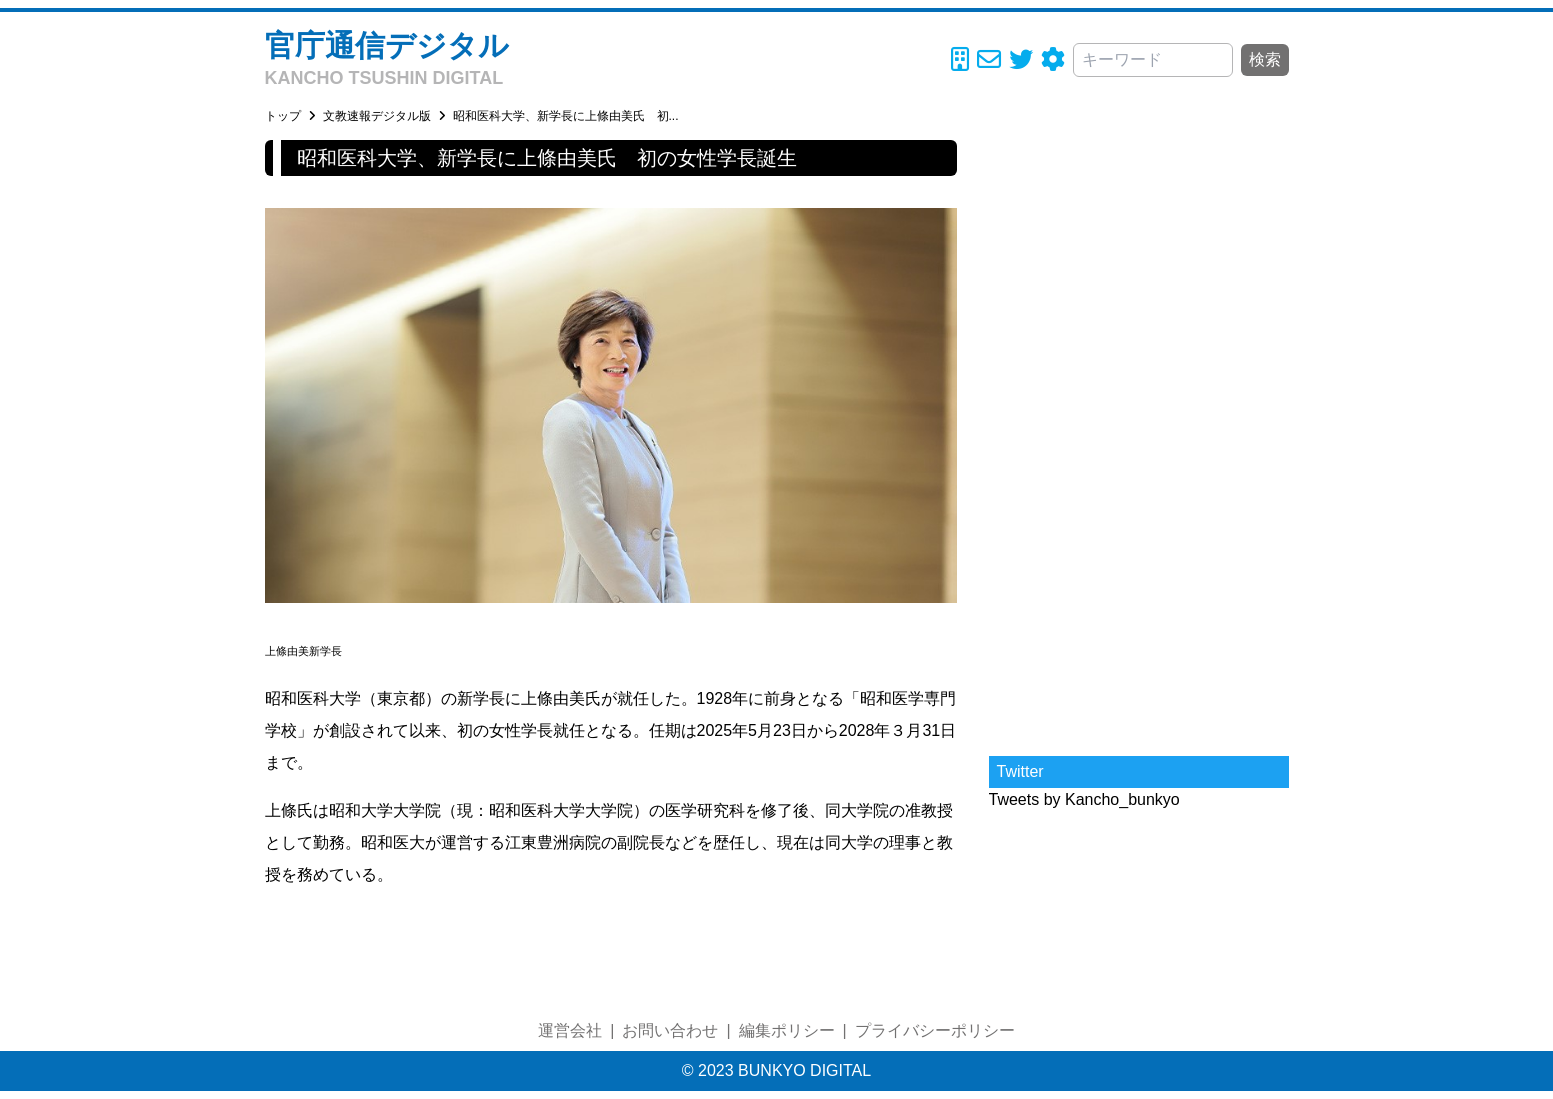 The width and height of the screenshot is (1553, 1099). Describe the element at coordinates (1084, 799) in the screenshot. I see `Tweets by Kancho_bunkyo` at that location.